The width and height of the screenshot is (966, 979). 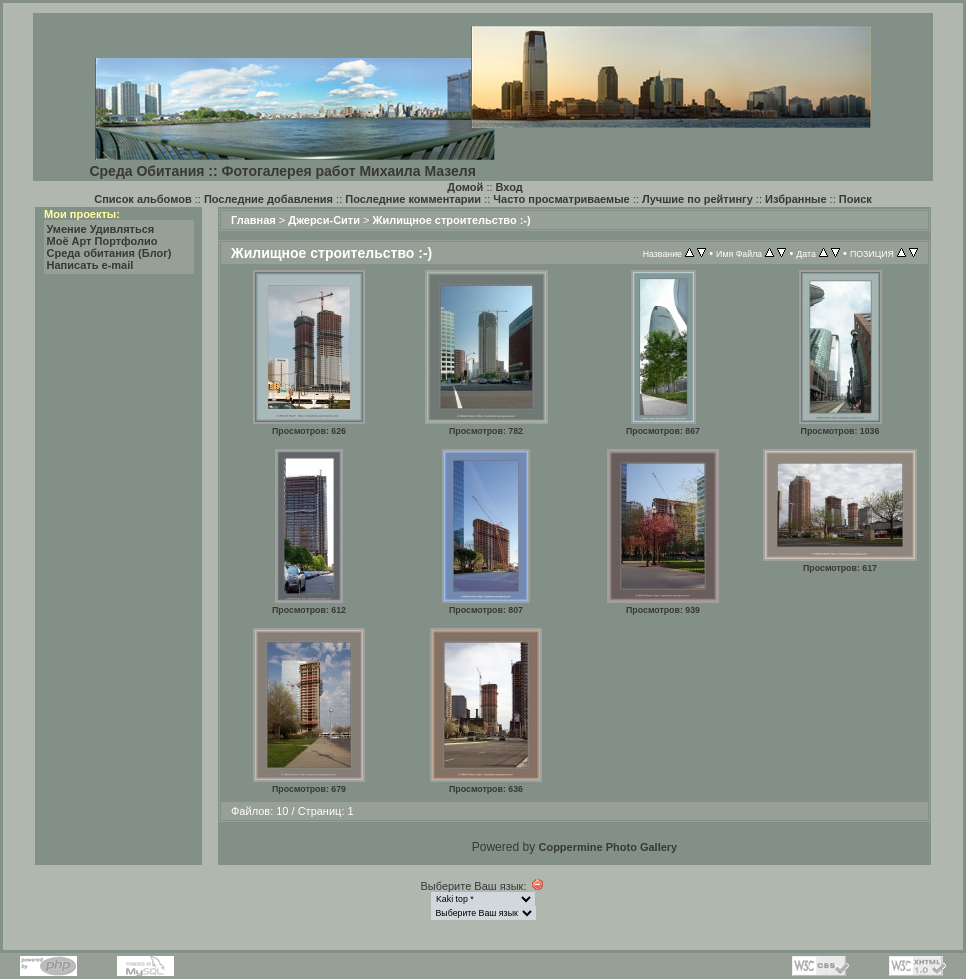 What do you see at coordinates (855, 199) in the screenshot?
I see `Поиск` at bounding box center [855, 199].